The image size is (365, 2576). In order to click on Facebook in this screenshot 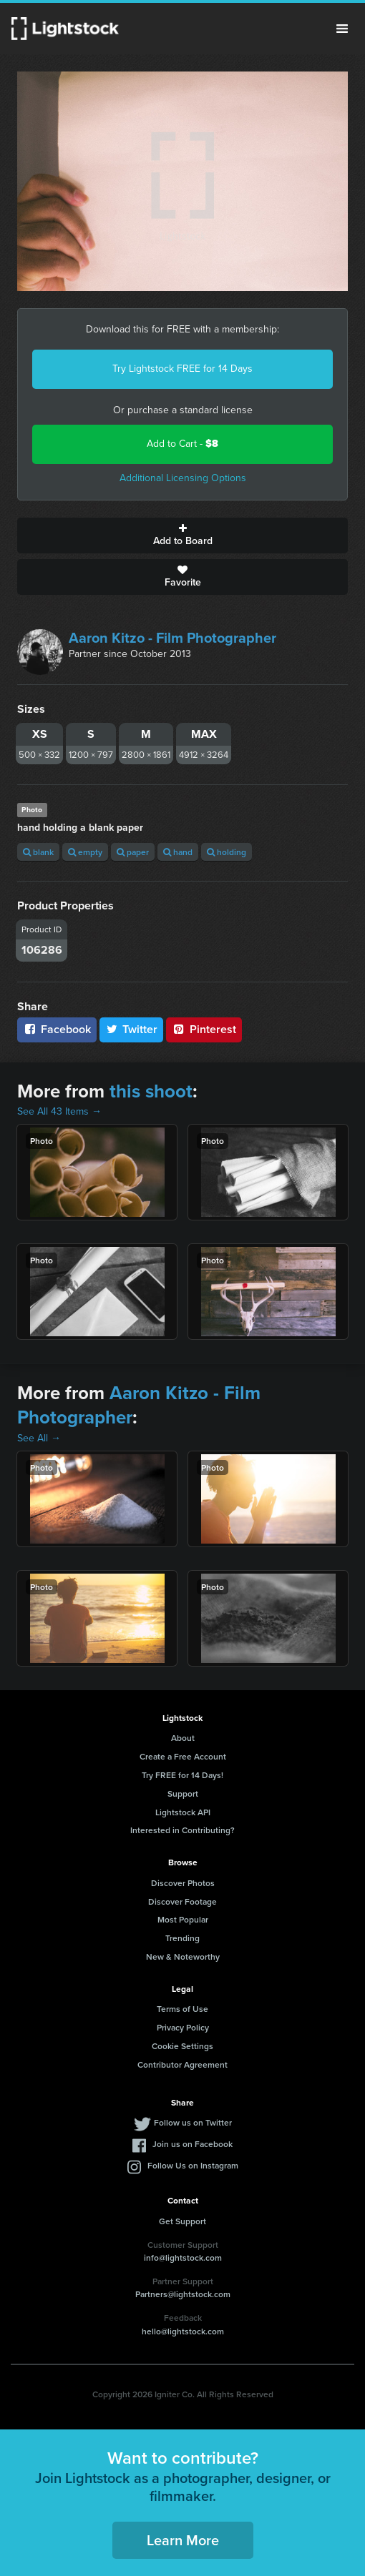, I will do `click(57, 1029)`.